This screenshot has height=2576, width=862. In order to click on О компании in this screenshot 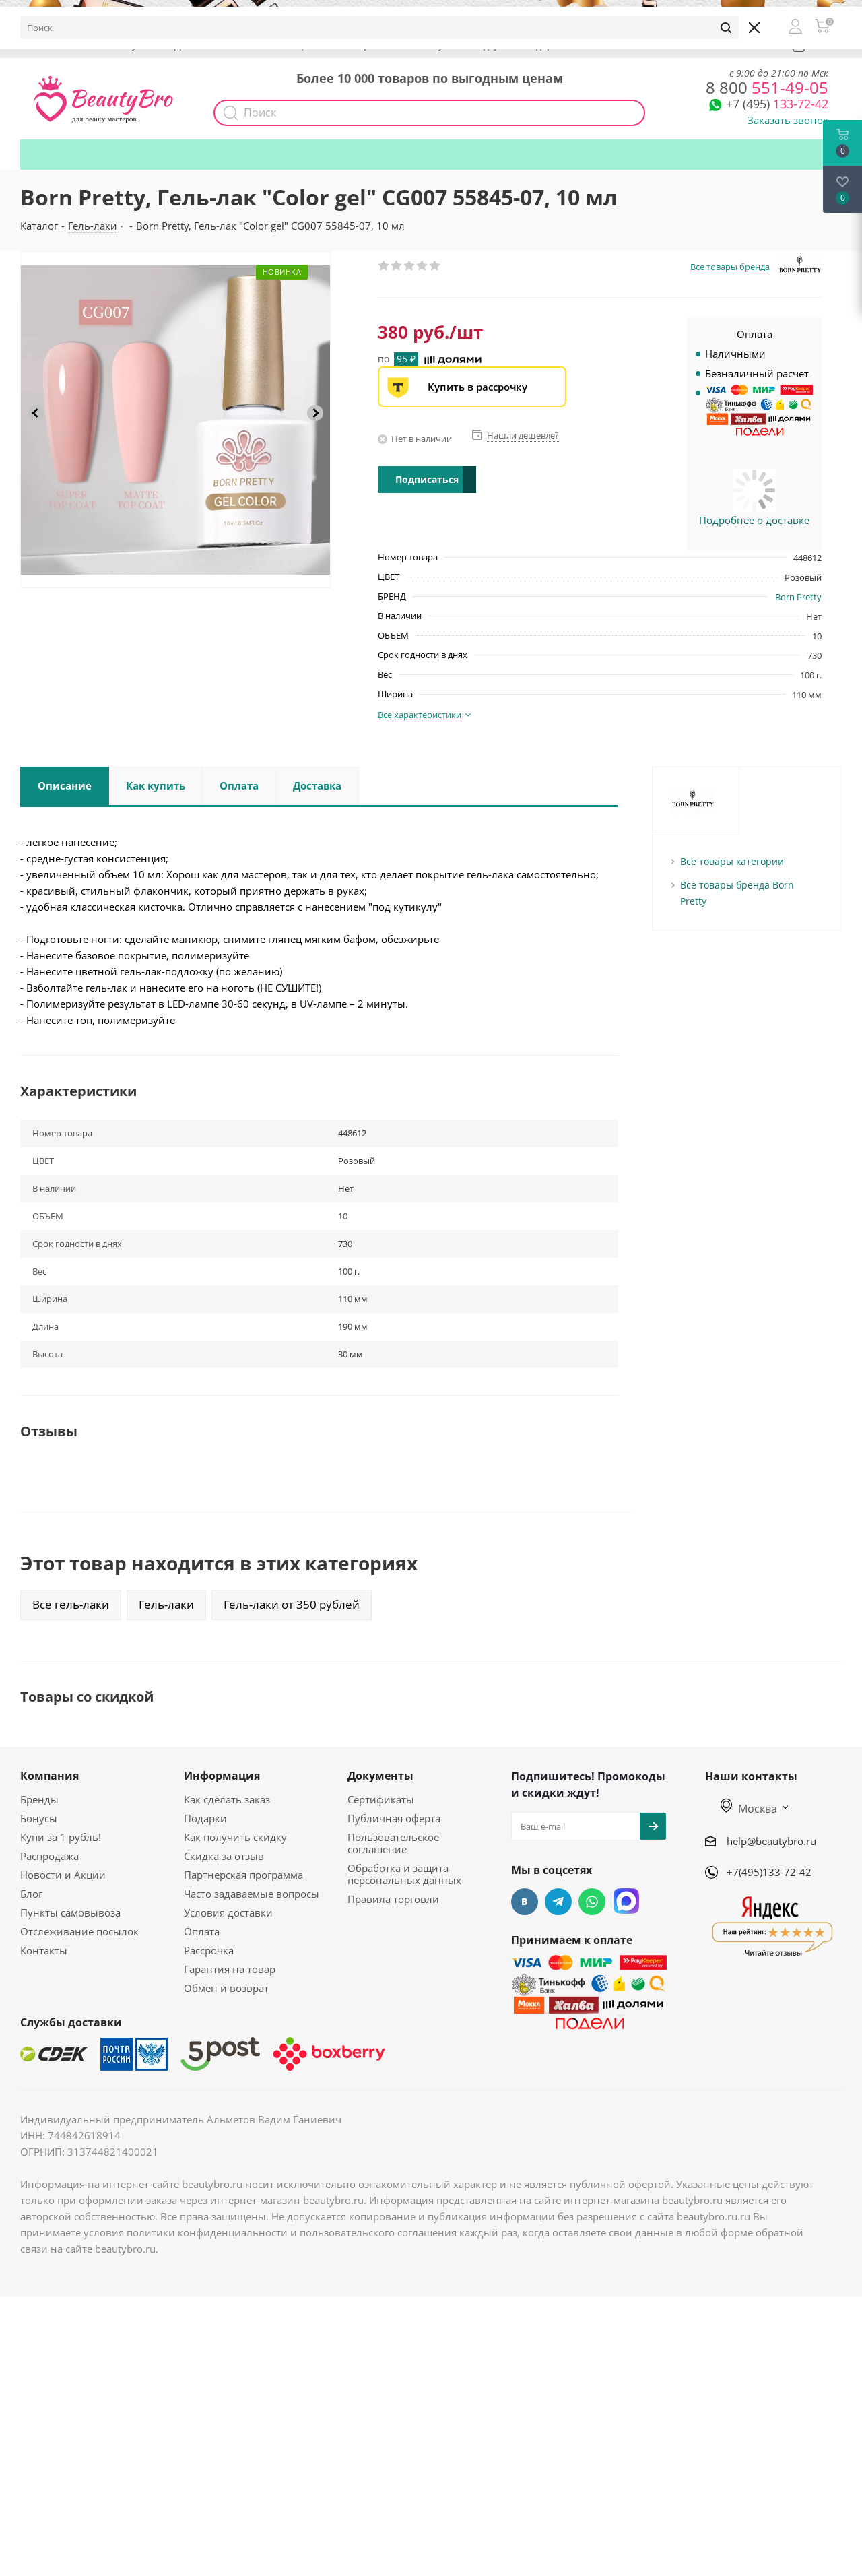, I will do `click(60, 44)`.